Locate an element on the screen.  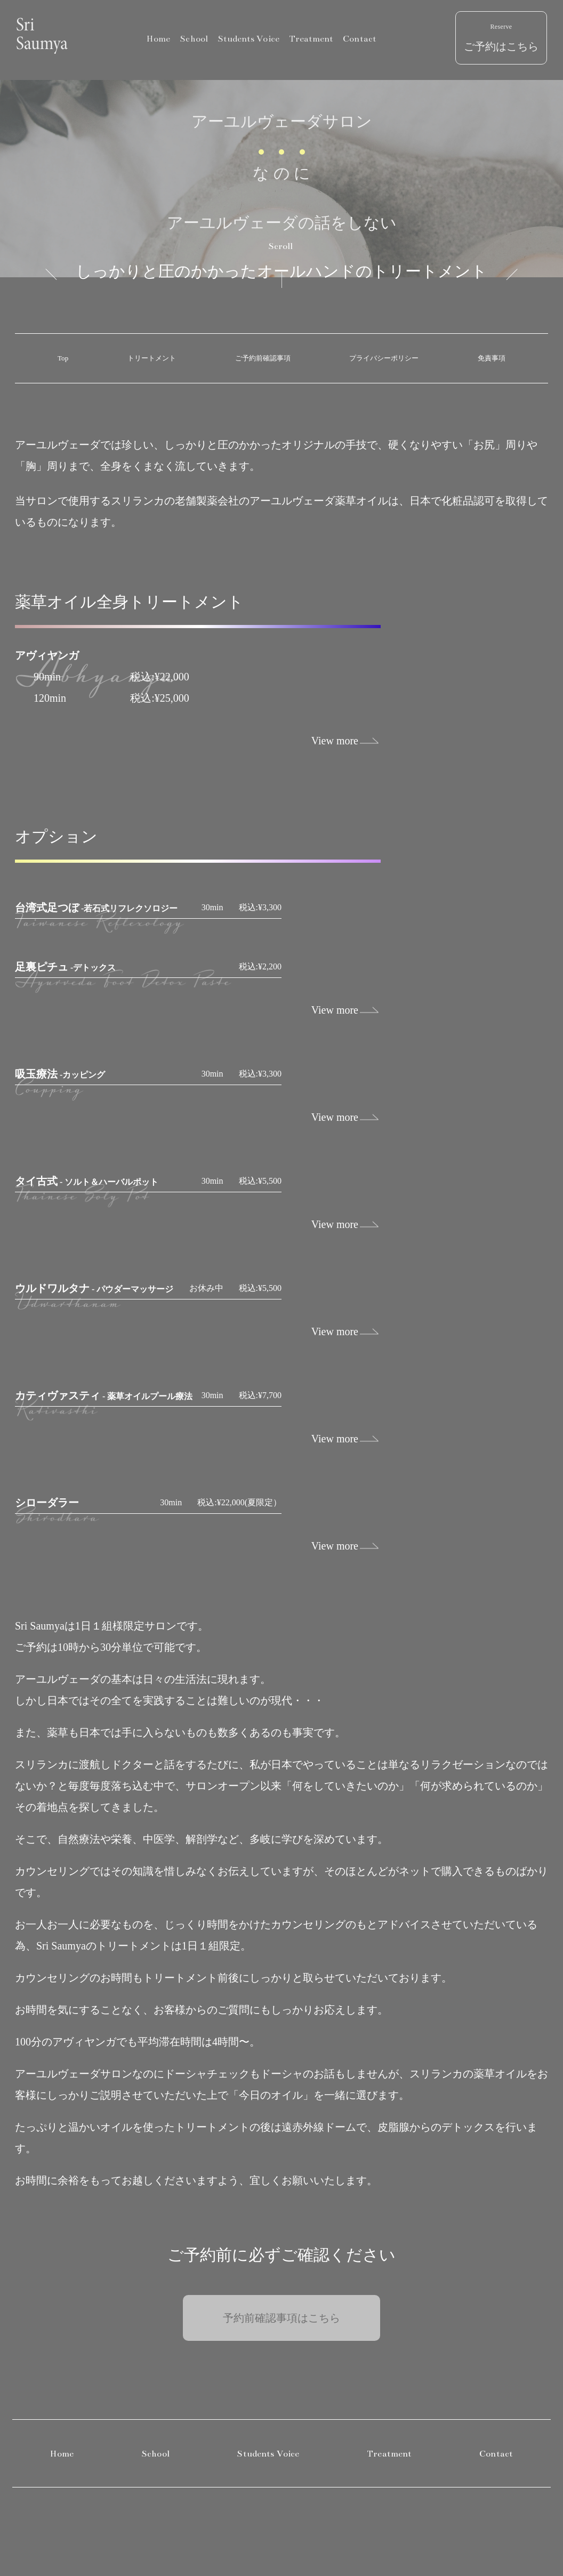
プライバシーポリシー is located at coordinates (384, 358).